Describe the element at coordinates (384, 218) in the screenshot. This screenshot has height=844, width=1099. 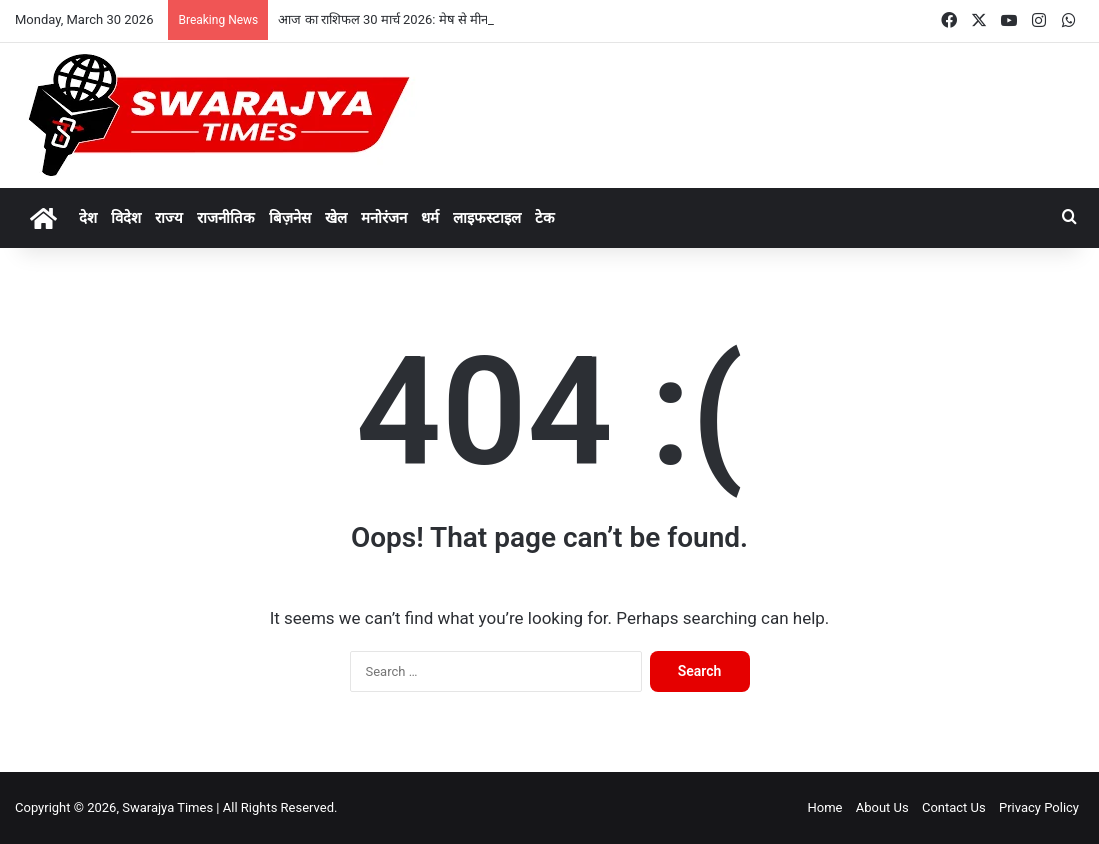
I see `मनोरंजन` at that location.